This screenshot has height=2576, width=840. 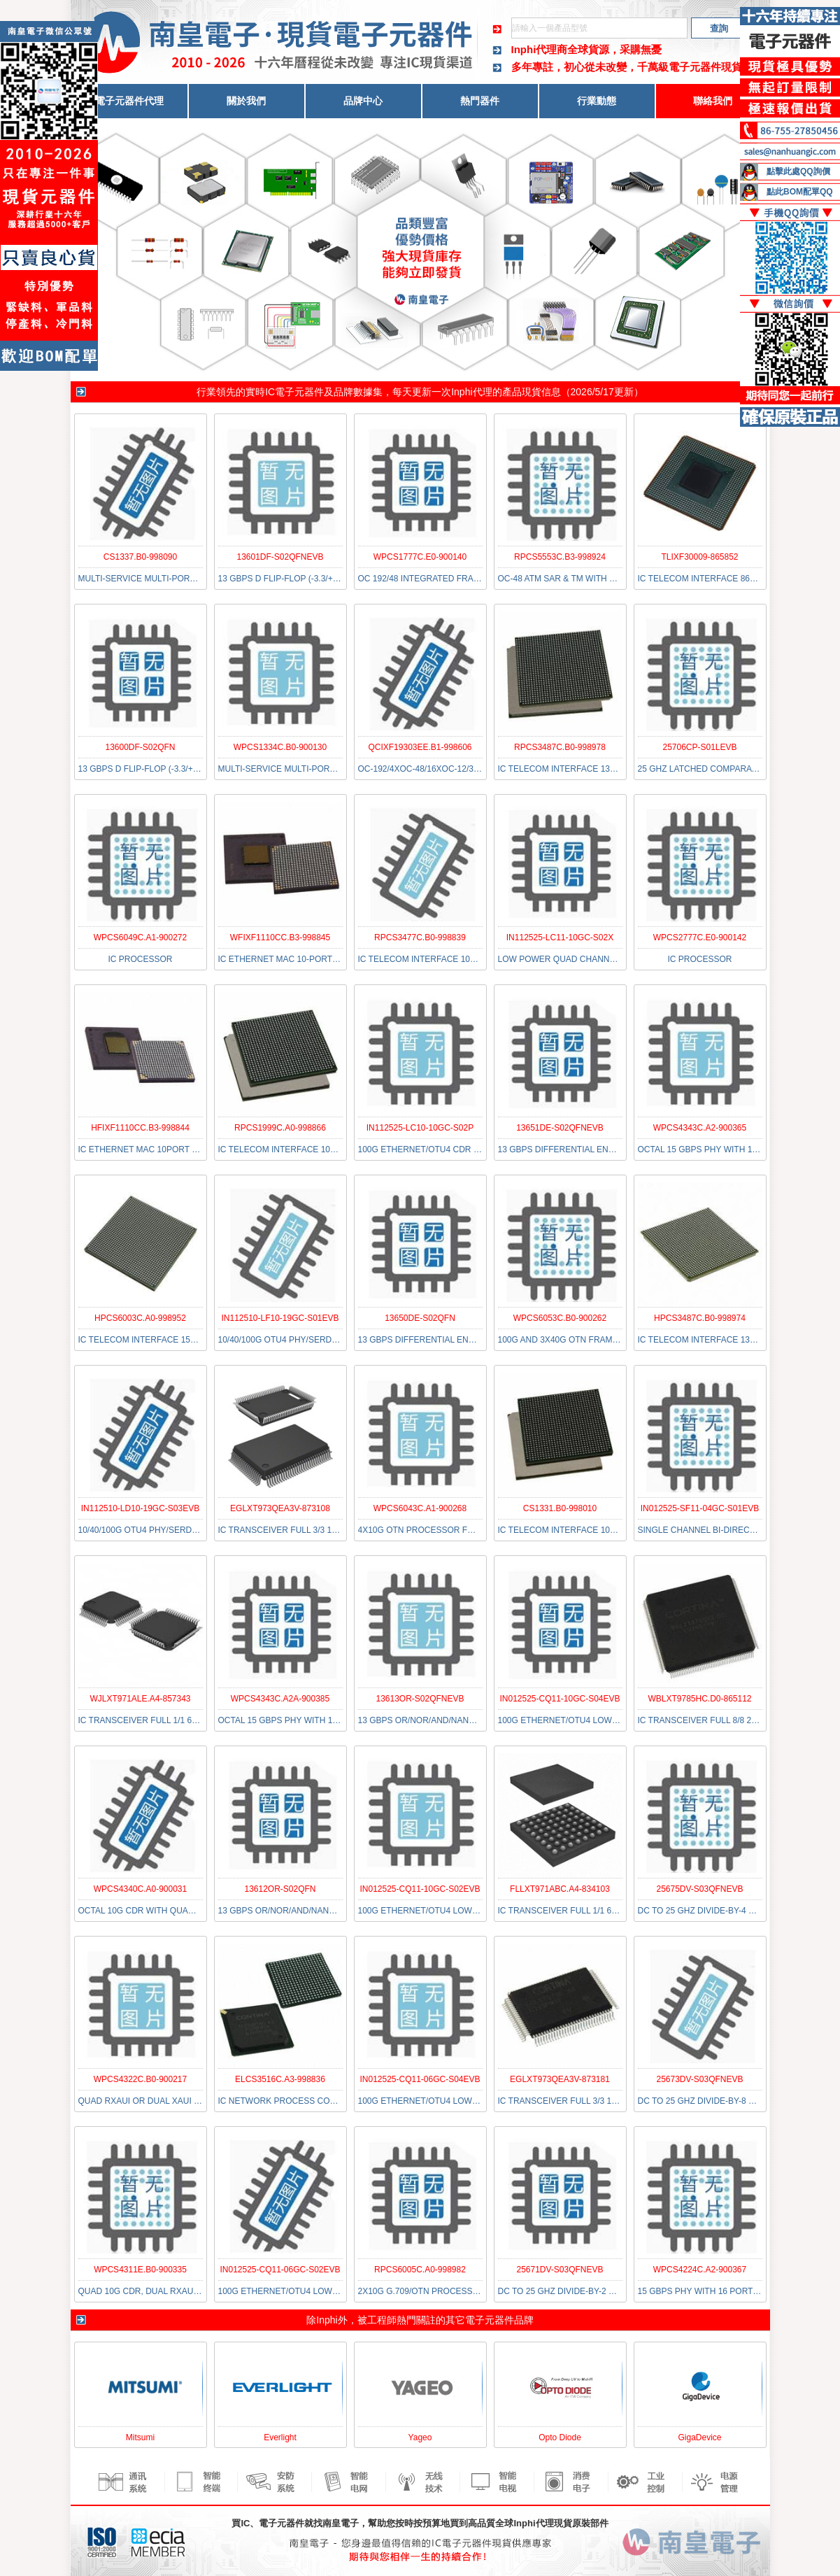 I want to click on 點此BOM配單QQ, so click(x=800, y=192).